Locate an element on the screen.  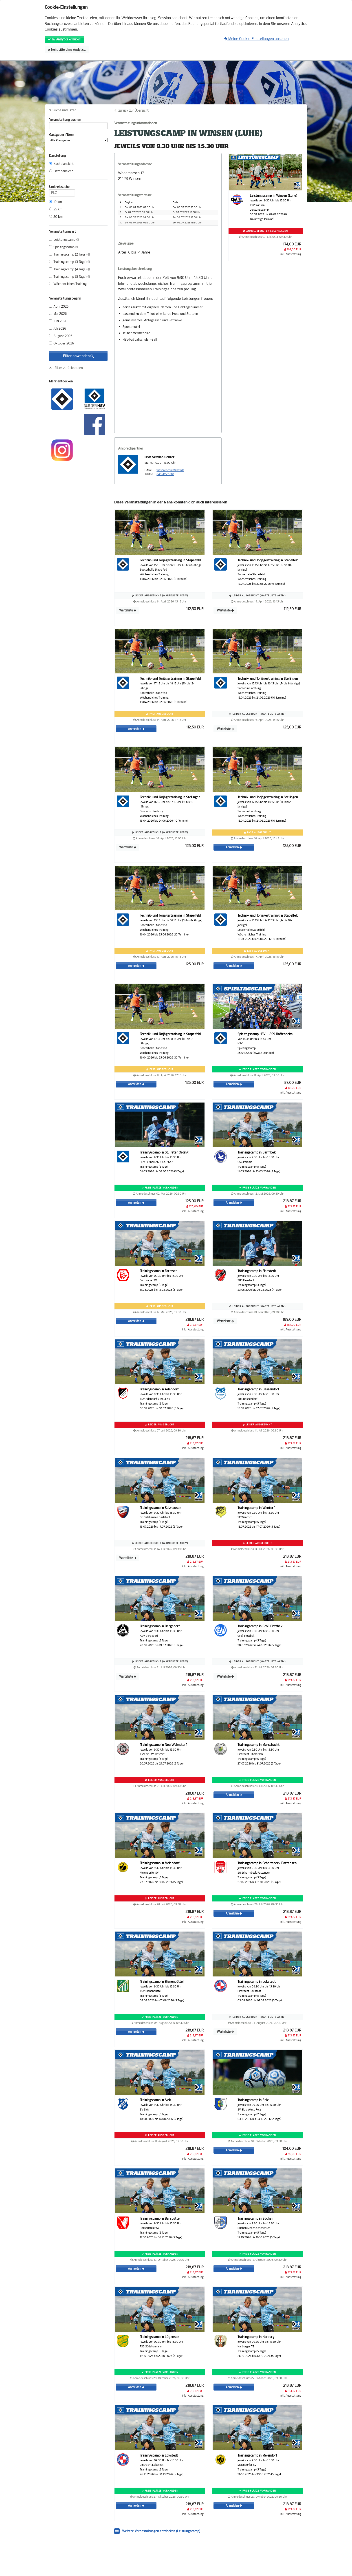
Oktober 2026 is located at coordinates (61, 343).